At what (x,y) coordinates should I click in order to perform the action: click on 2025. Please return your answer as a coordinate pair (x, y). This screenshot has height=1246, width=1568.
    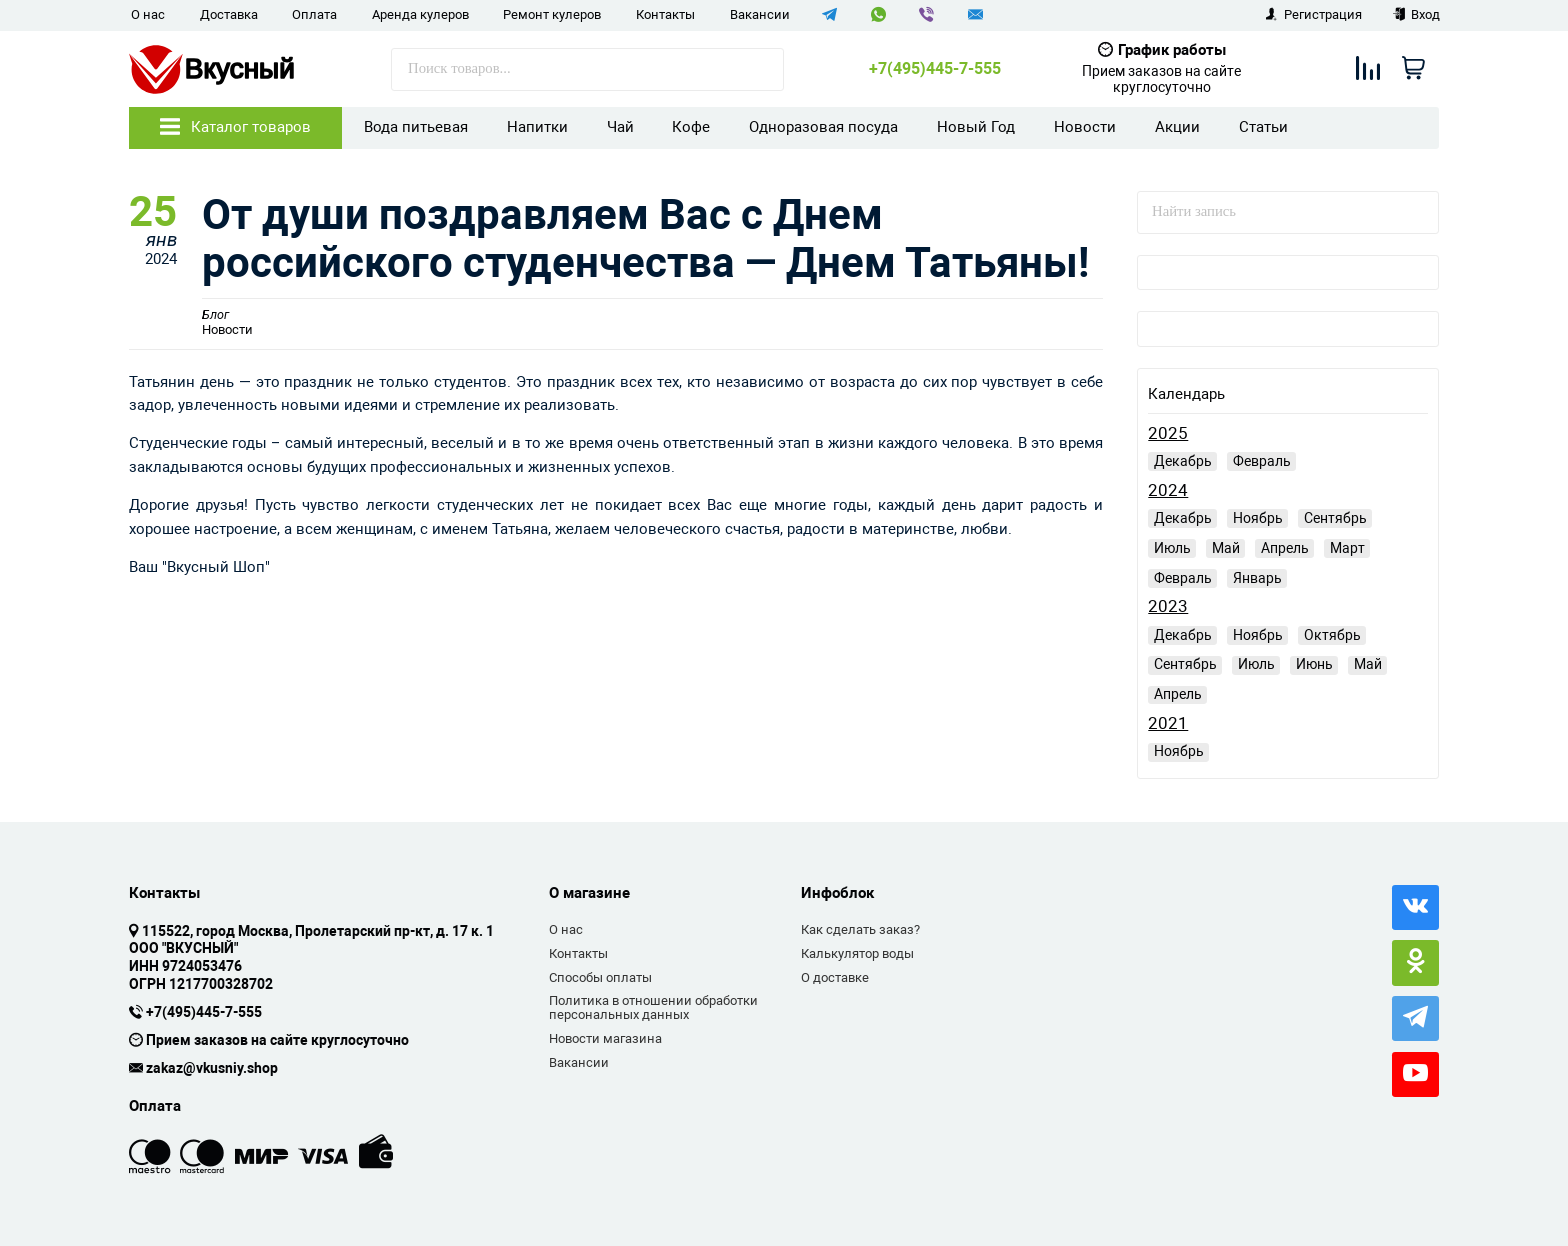
    Looking at the image, I should click on (1168, 433).